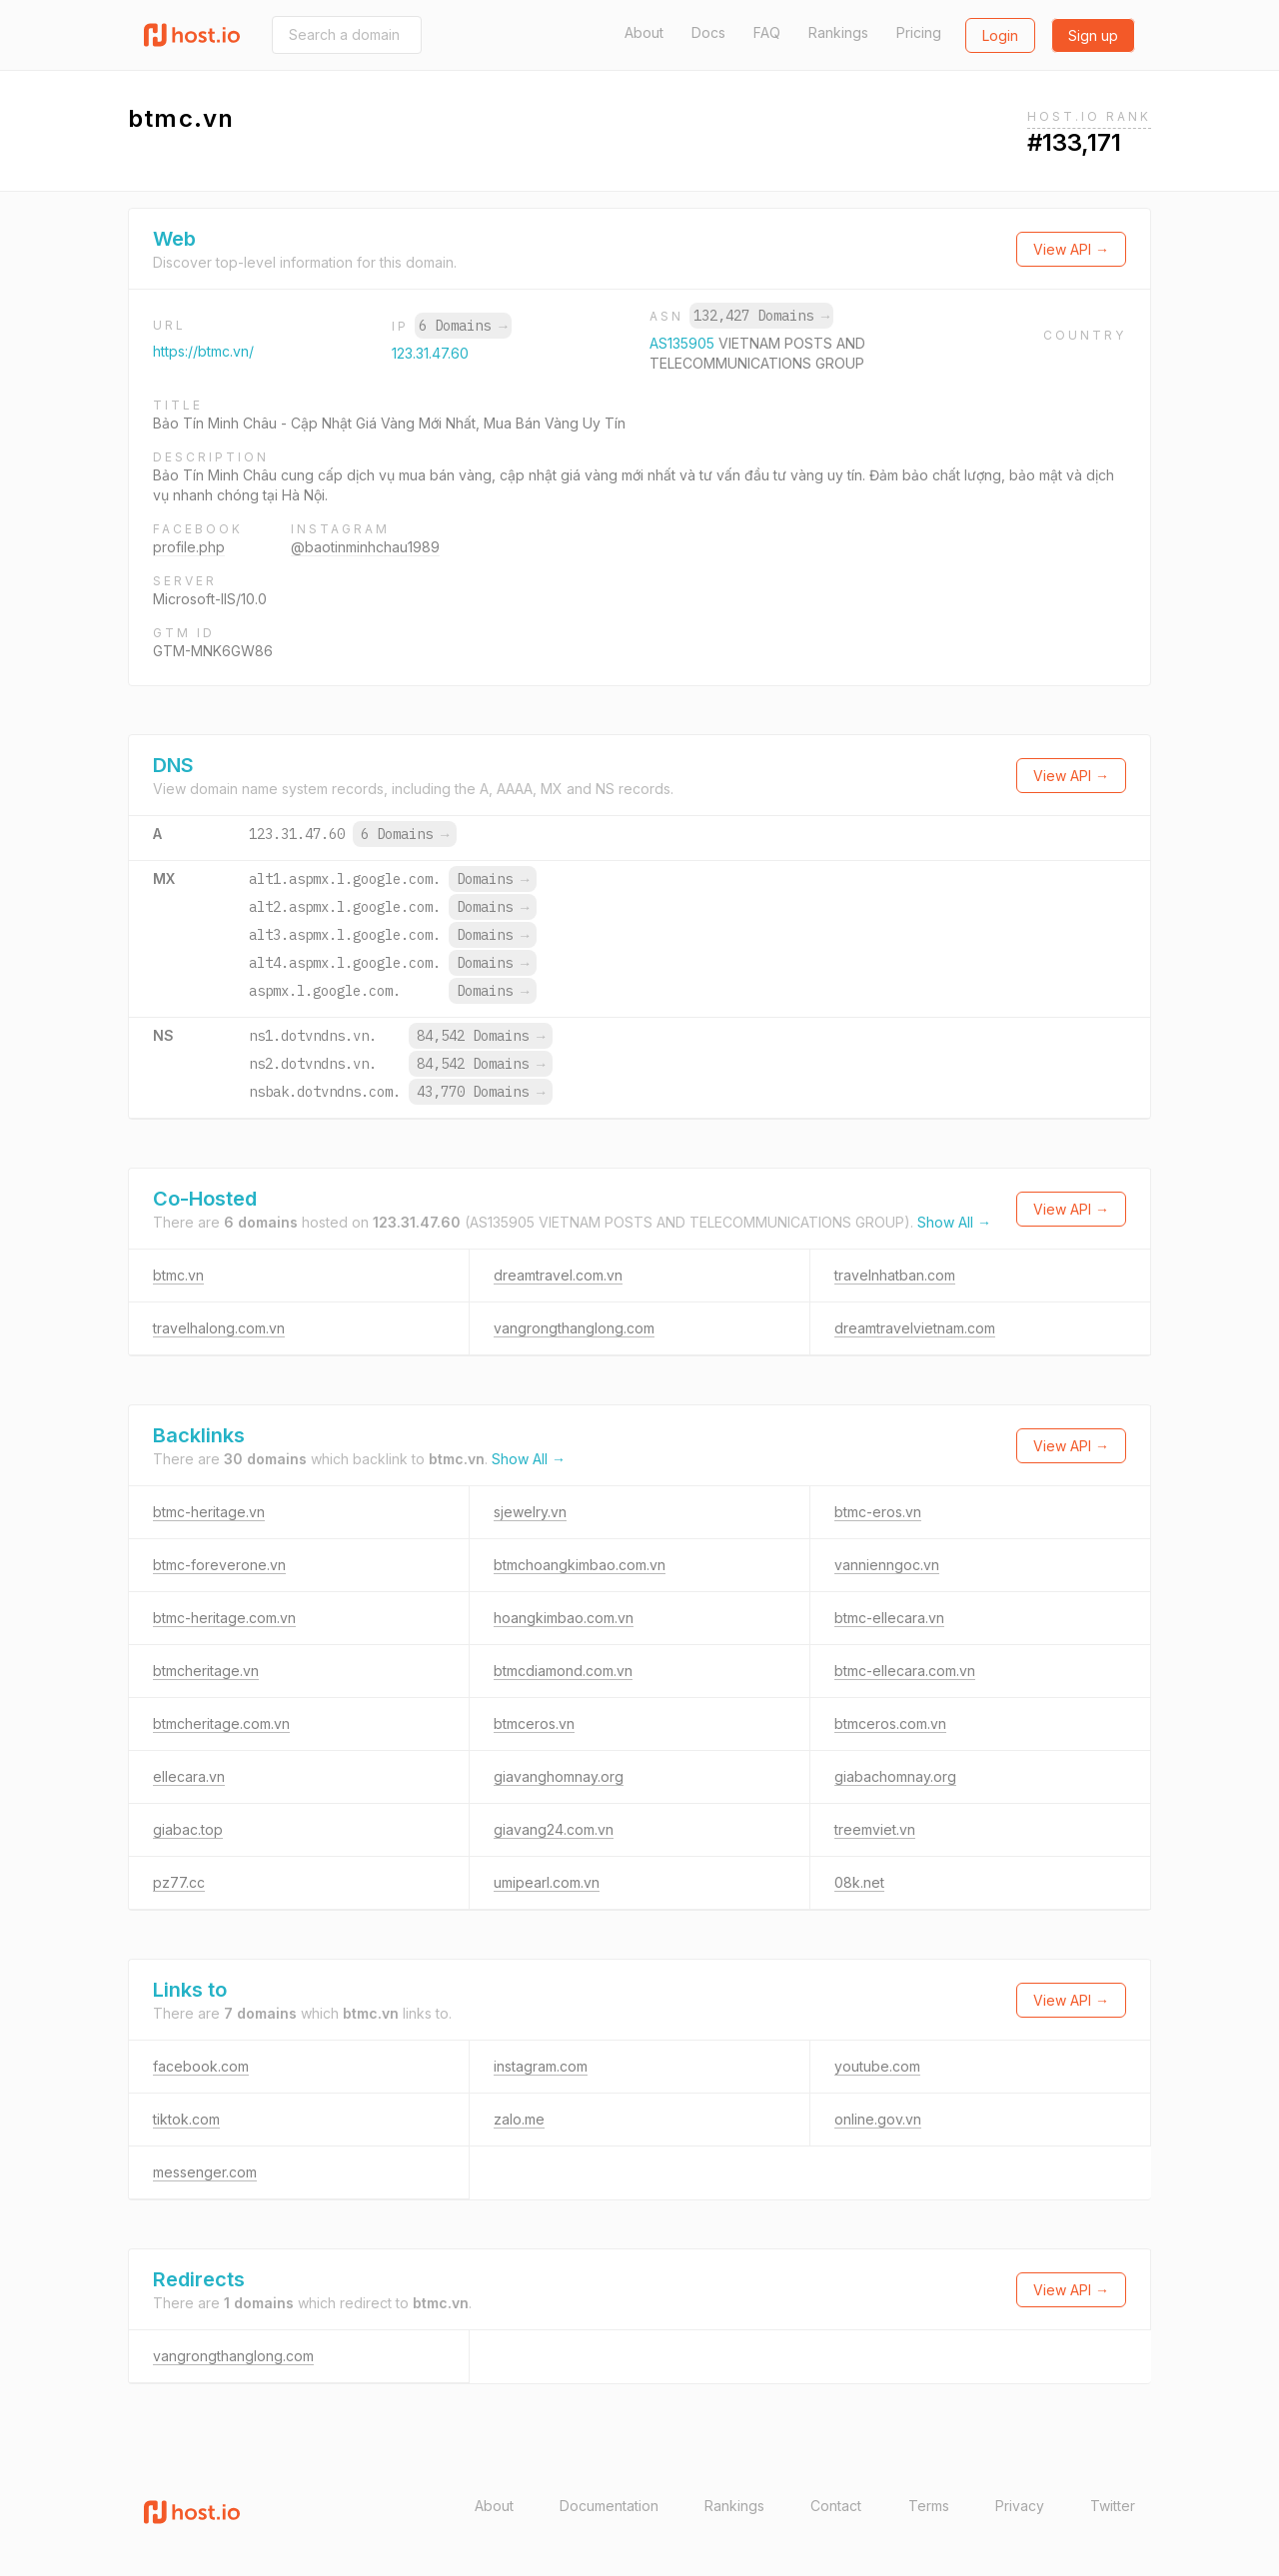 The width and height of the screenshot is (1279, 2576). Describe the element at coordinates (558, 1275) in the screenshot. I see `dreamtravel.com.vn` at that location.